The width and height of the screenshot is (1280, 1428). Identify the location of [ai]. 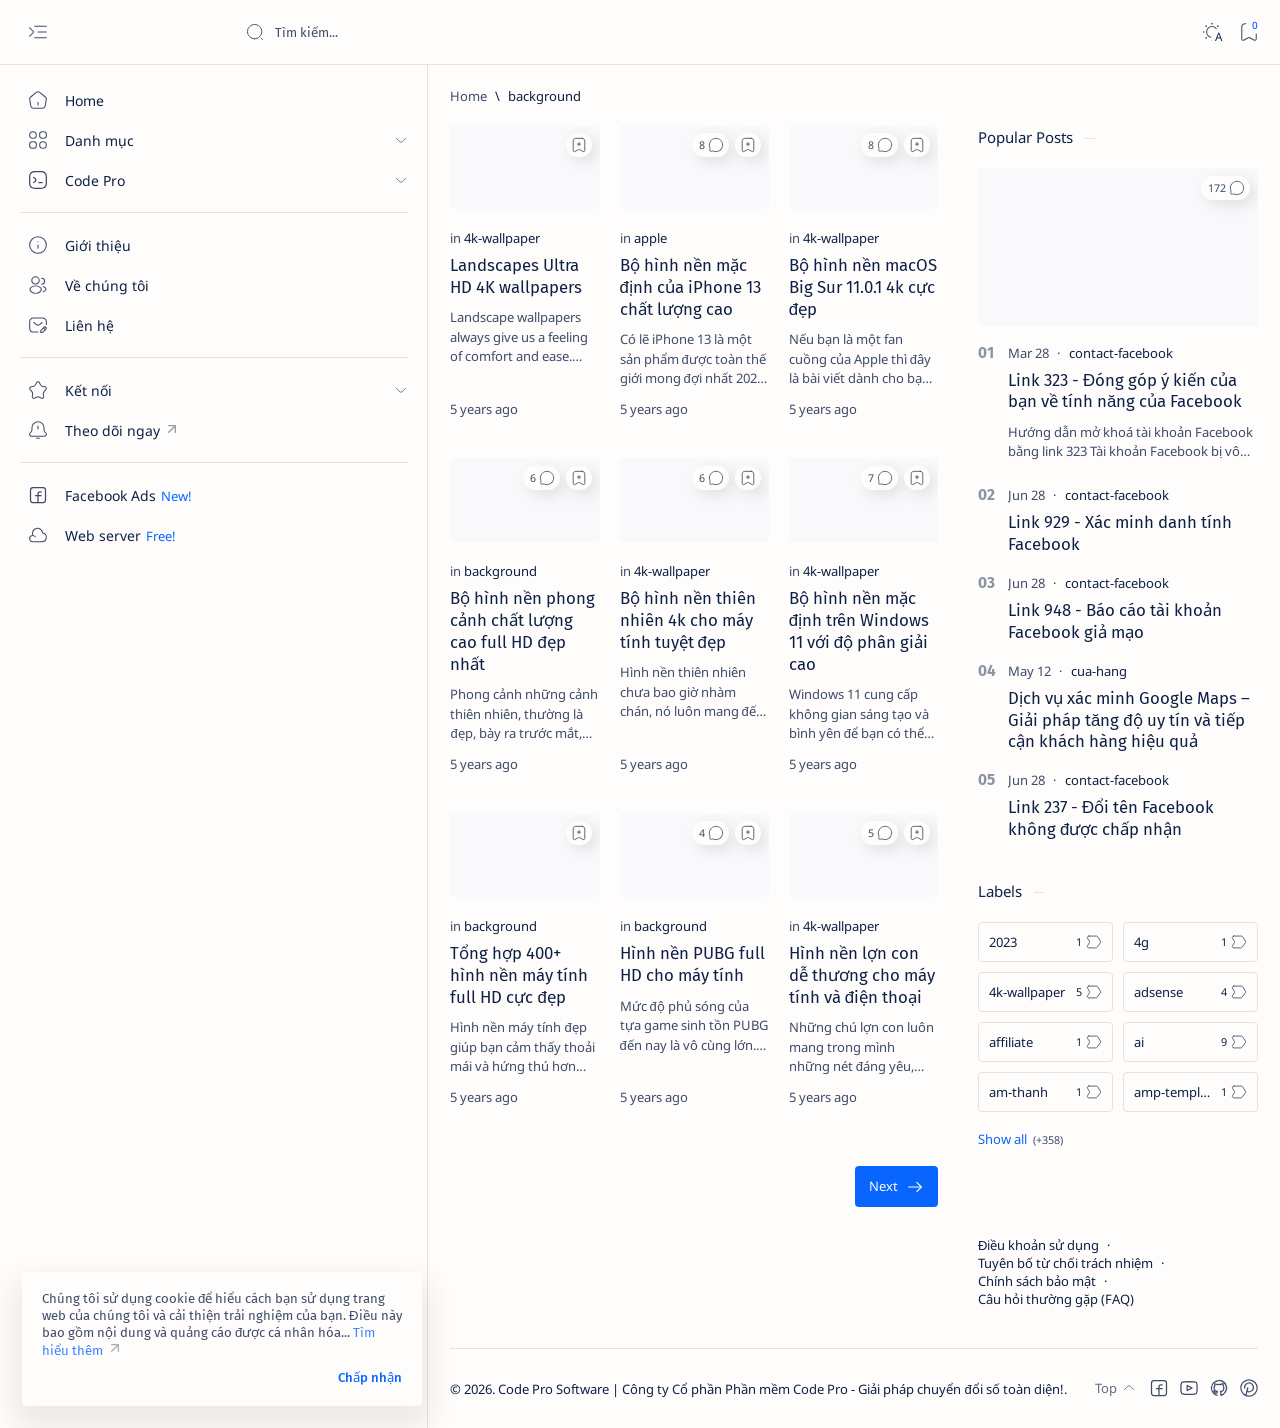
(1190, 1042).